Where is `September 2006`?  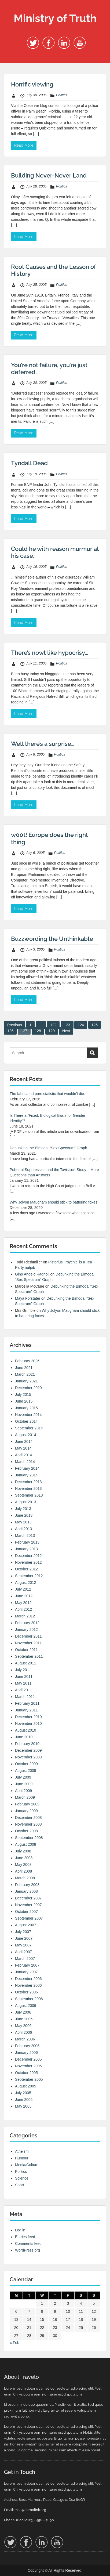
September 2006 is located at coordinates (29, 1999).